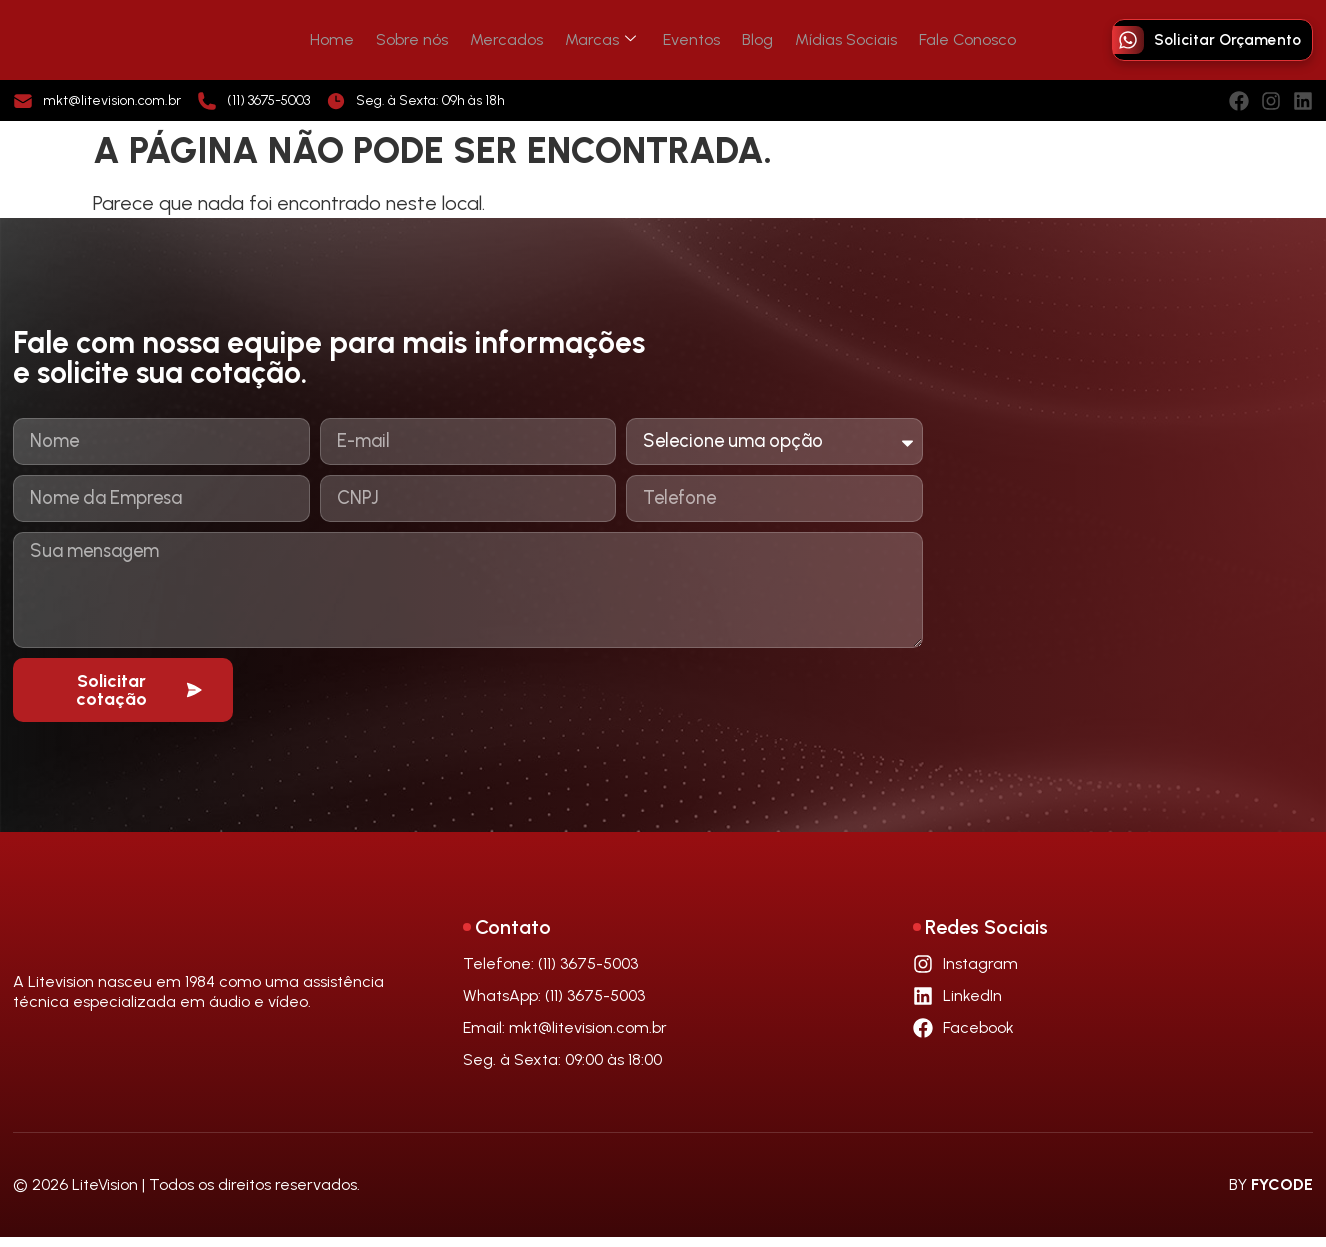  I want to click on Mercados, so click(515, 39).